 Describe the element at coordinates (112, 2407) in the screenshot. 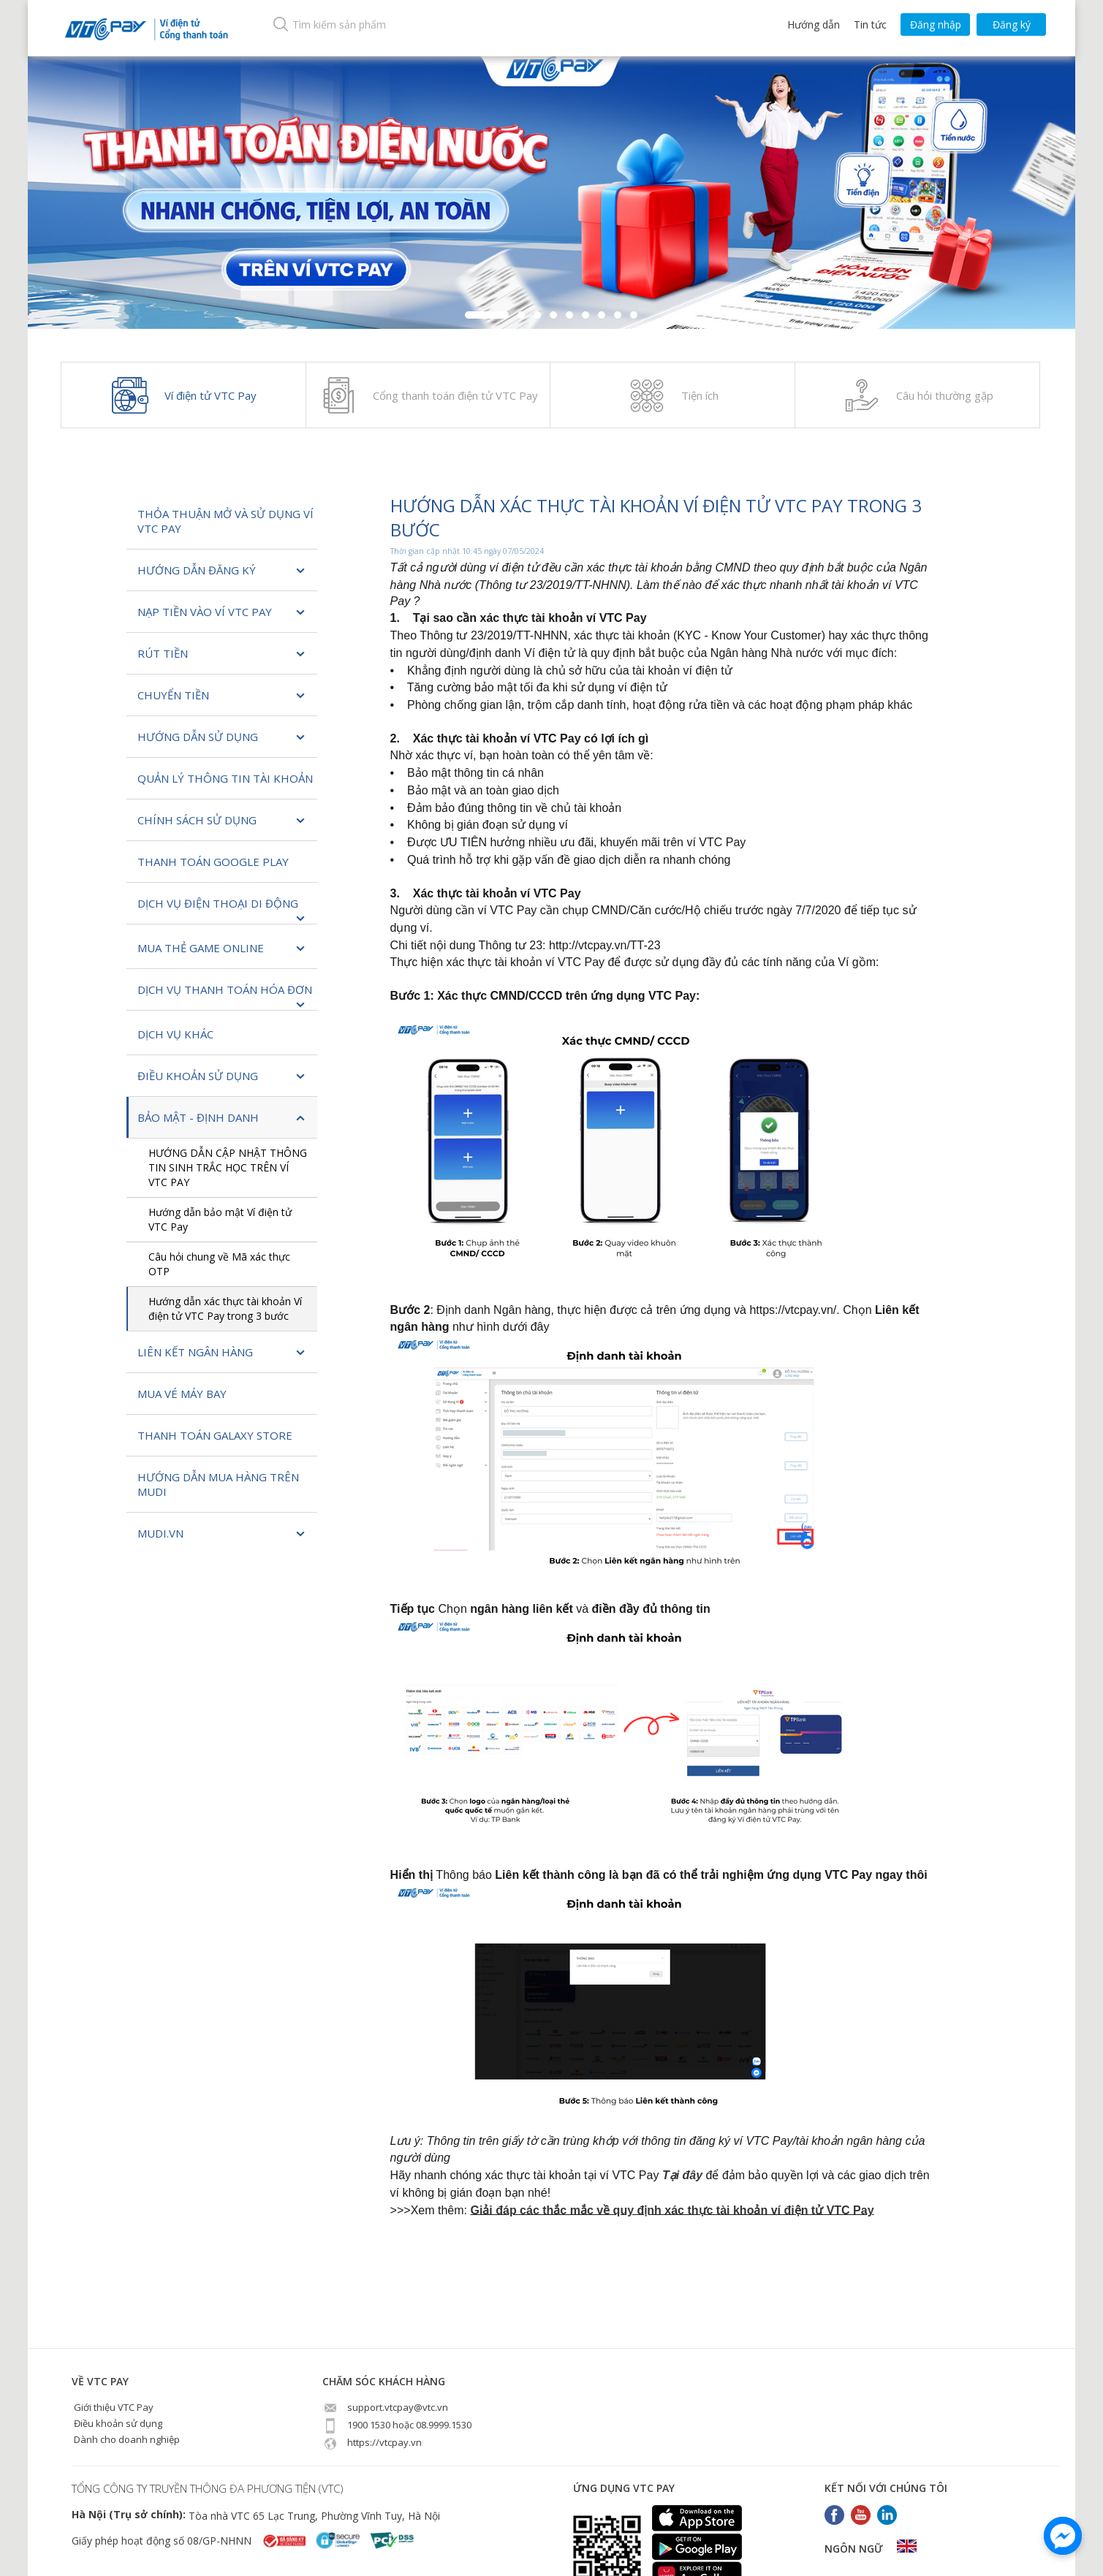

I see `Giới thiệu VTC Pay` at that location.